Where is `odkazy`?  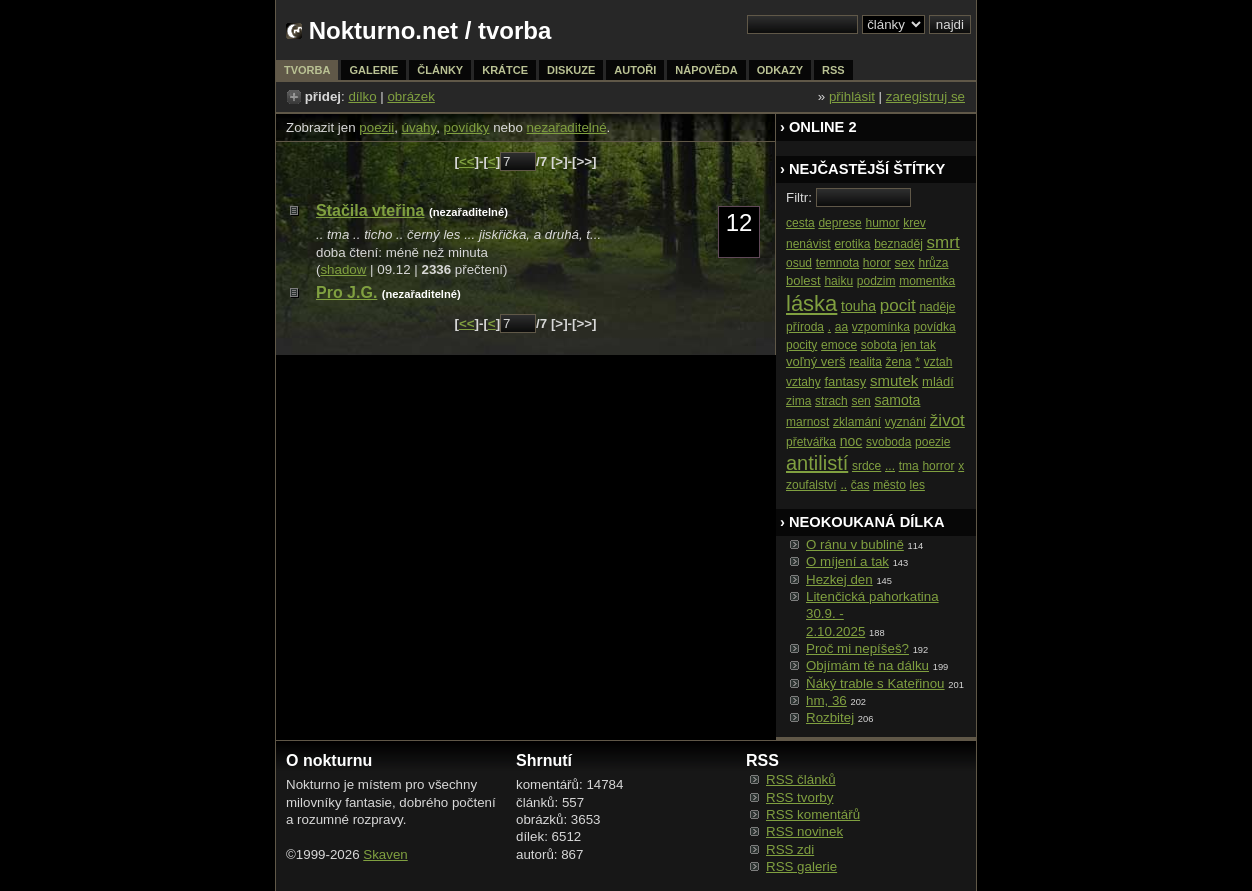
odkazy is located at coordinates (780, 70).